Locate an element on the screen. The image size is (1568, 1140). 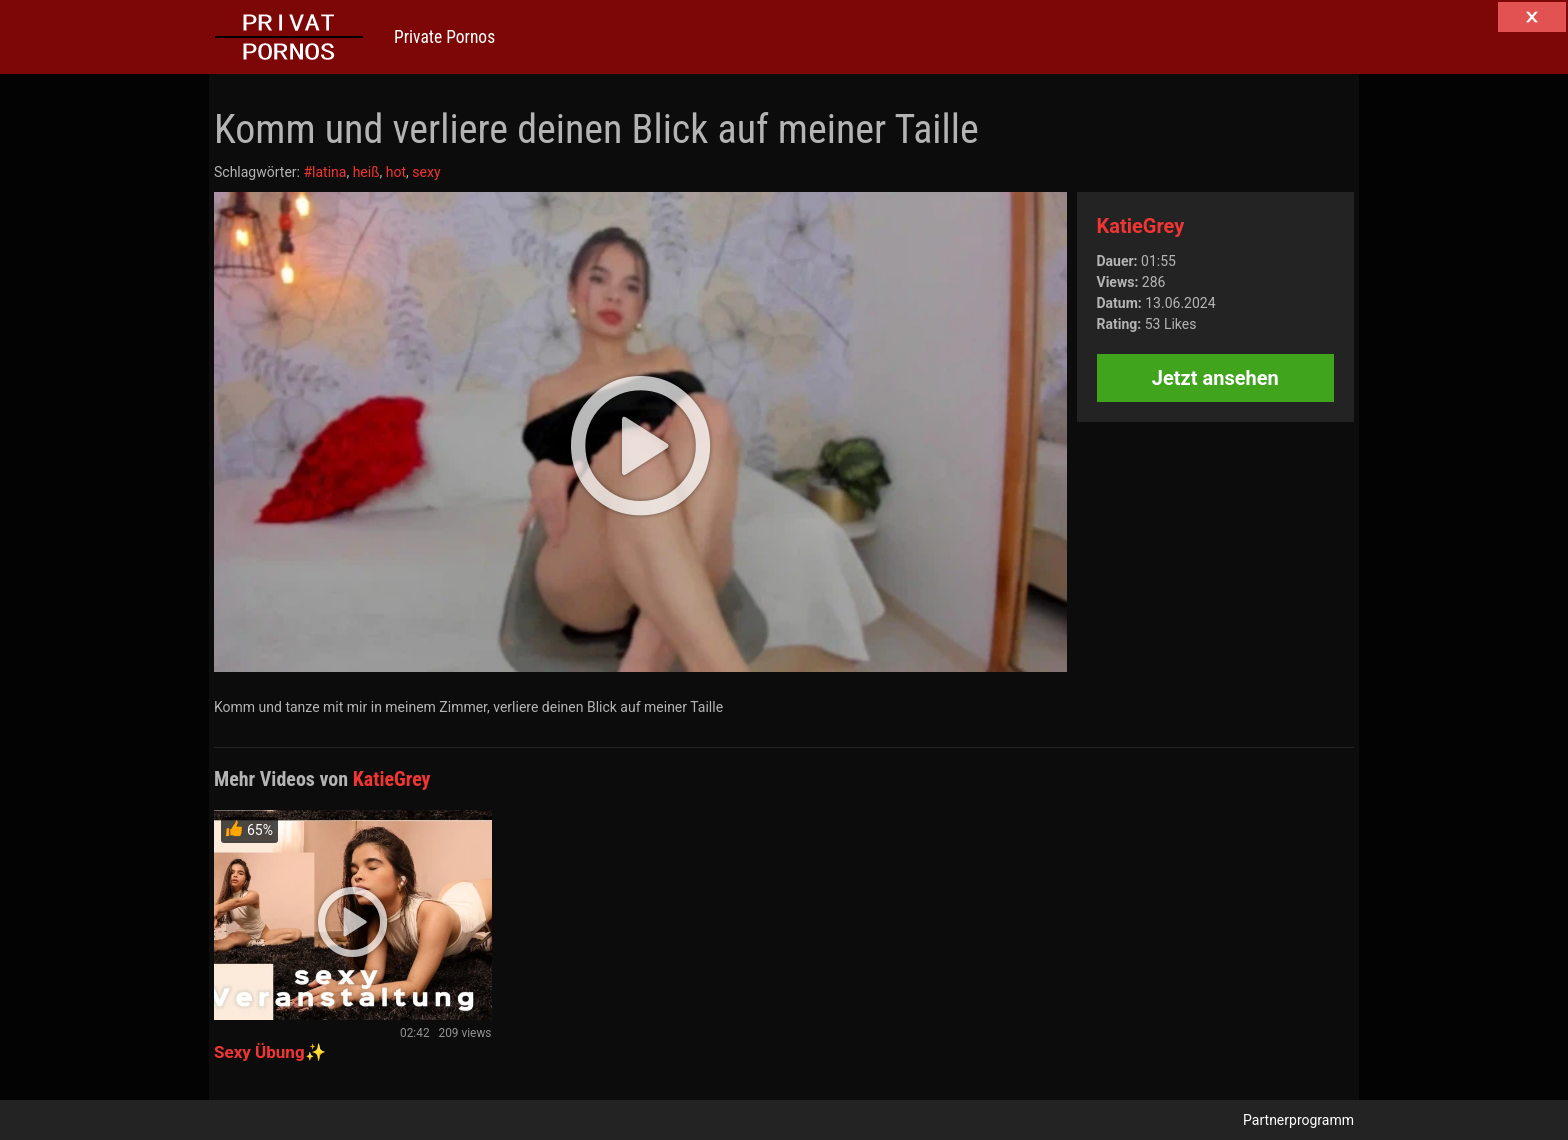
#latina is located at coordinates (324, 172).